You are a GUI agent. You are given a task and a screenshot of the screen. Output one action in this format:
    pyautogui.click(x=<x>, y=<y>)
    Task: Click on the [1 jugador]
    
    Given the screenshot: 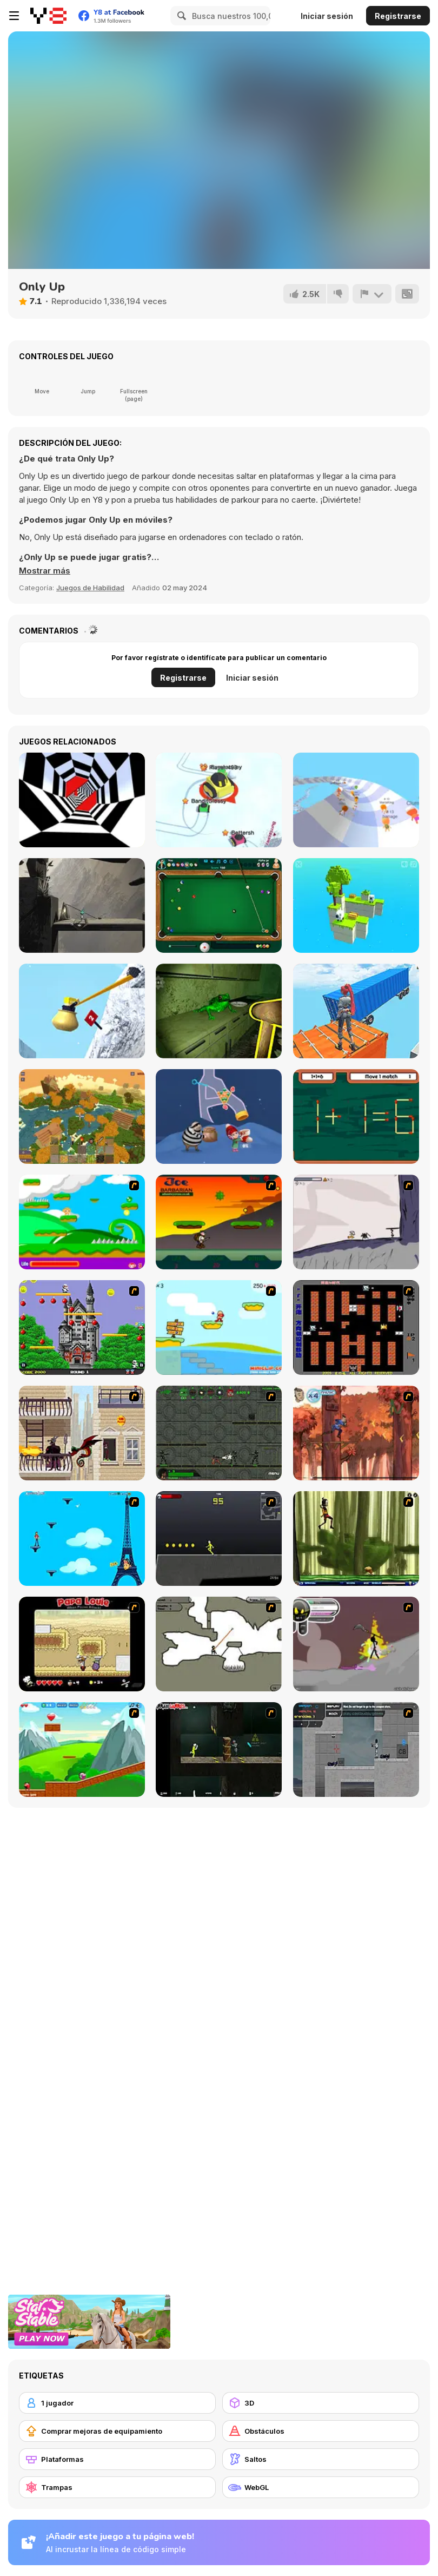 What is the action you would take?
    pyautogui.click(x=117, y=2403)
    